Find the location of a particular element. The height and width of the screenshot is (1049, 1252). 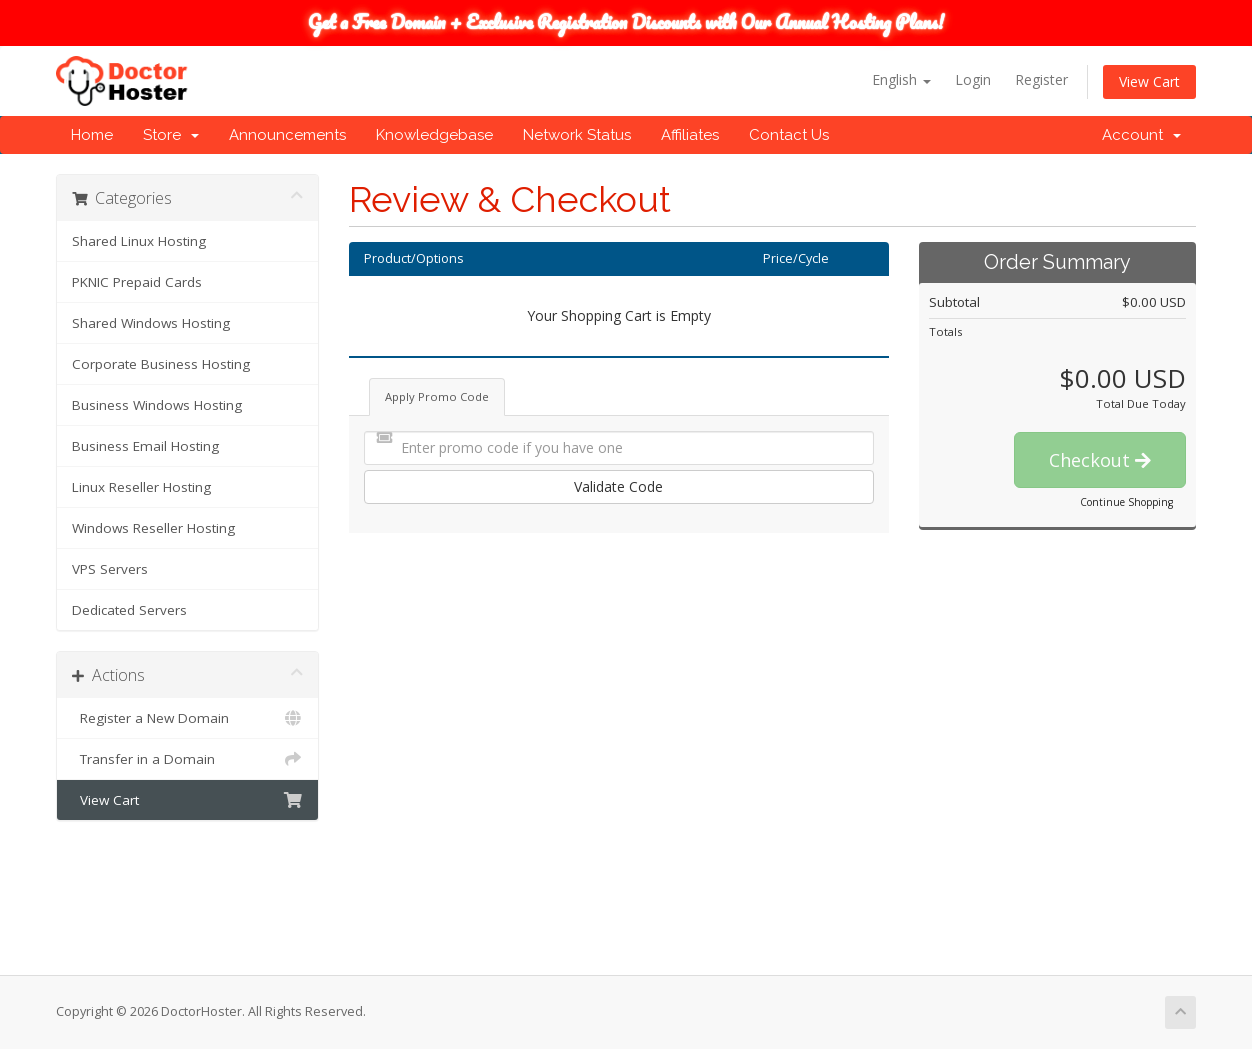

Login is located at coordinates (973, 79).